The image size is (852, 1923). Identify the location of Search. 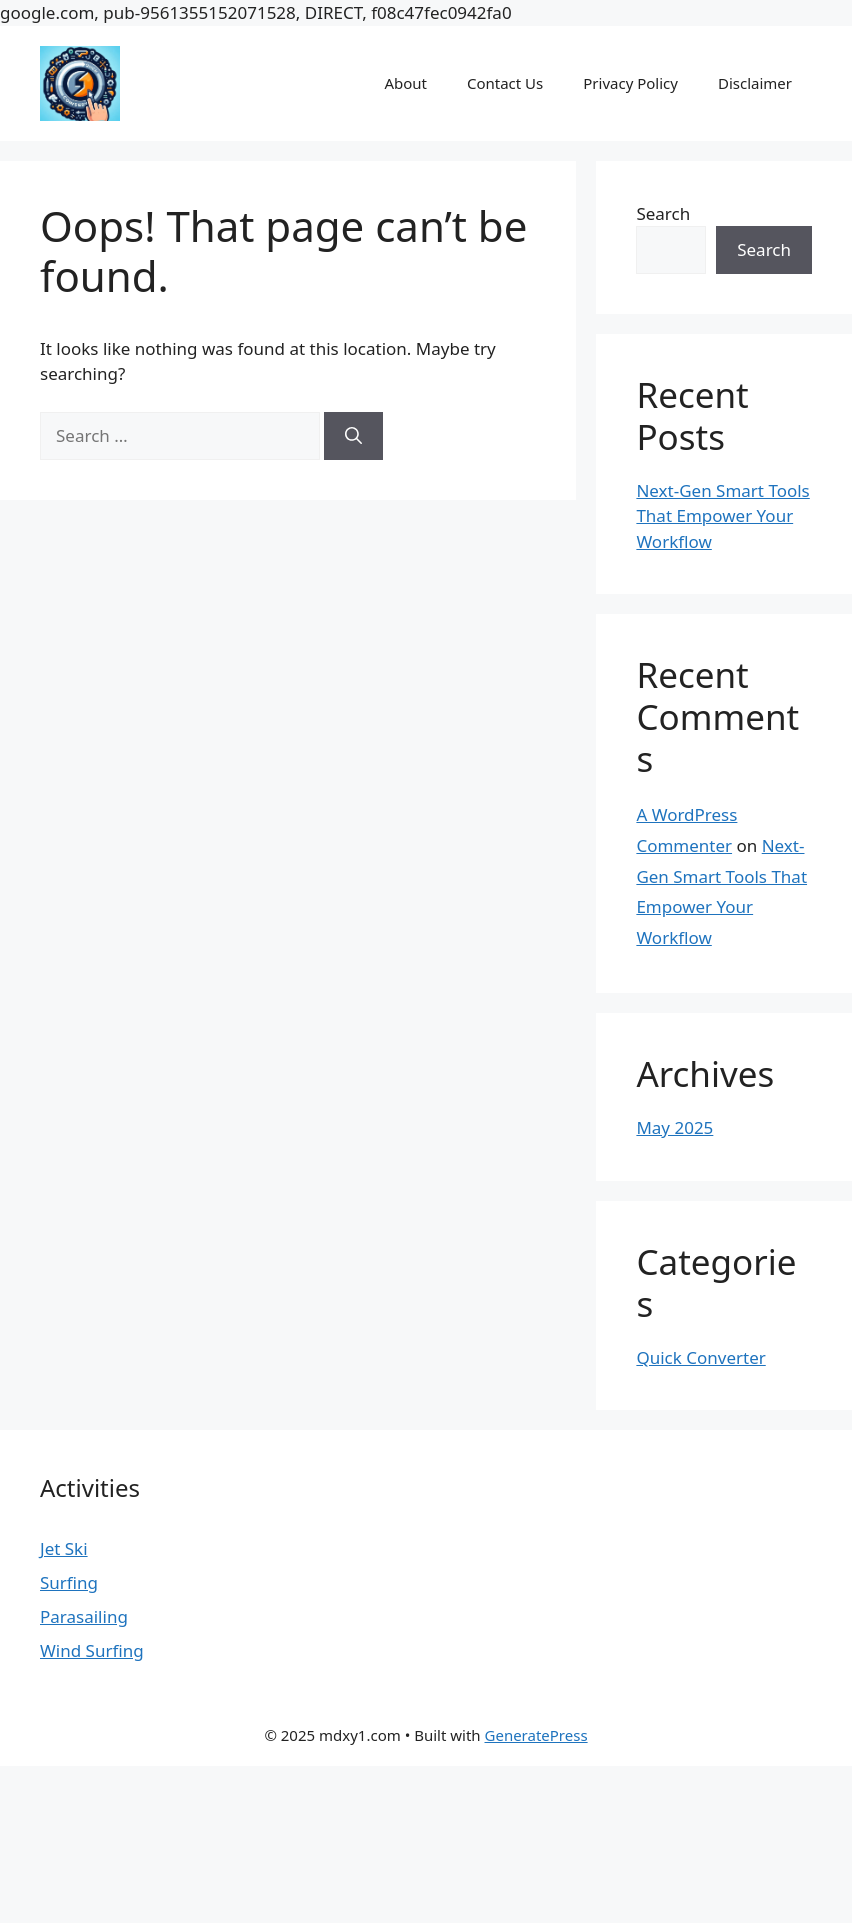
(663, 213).